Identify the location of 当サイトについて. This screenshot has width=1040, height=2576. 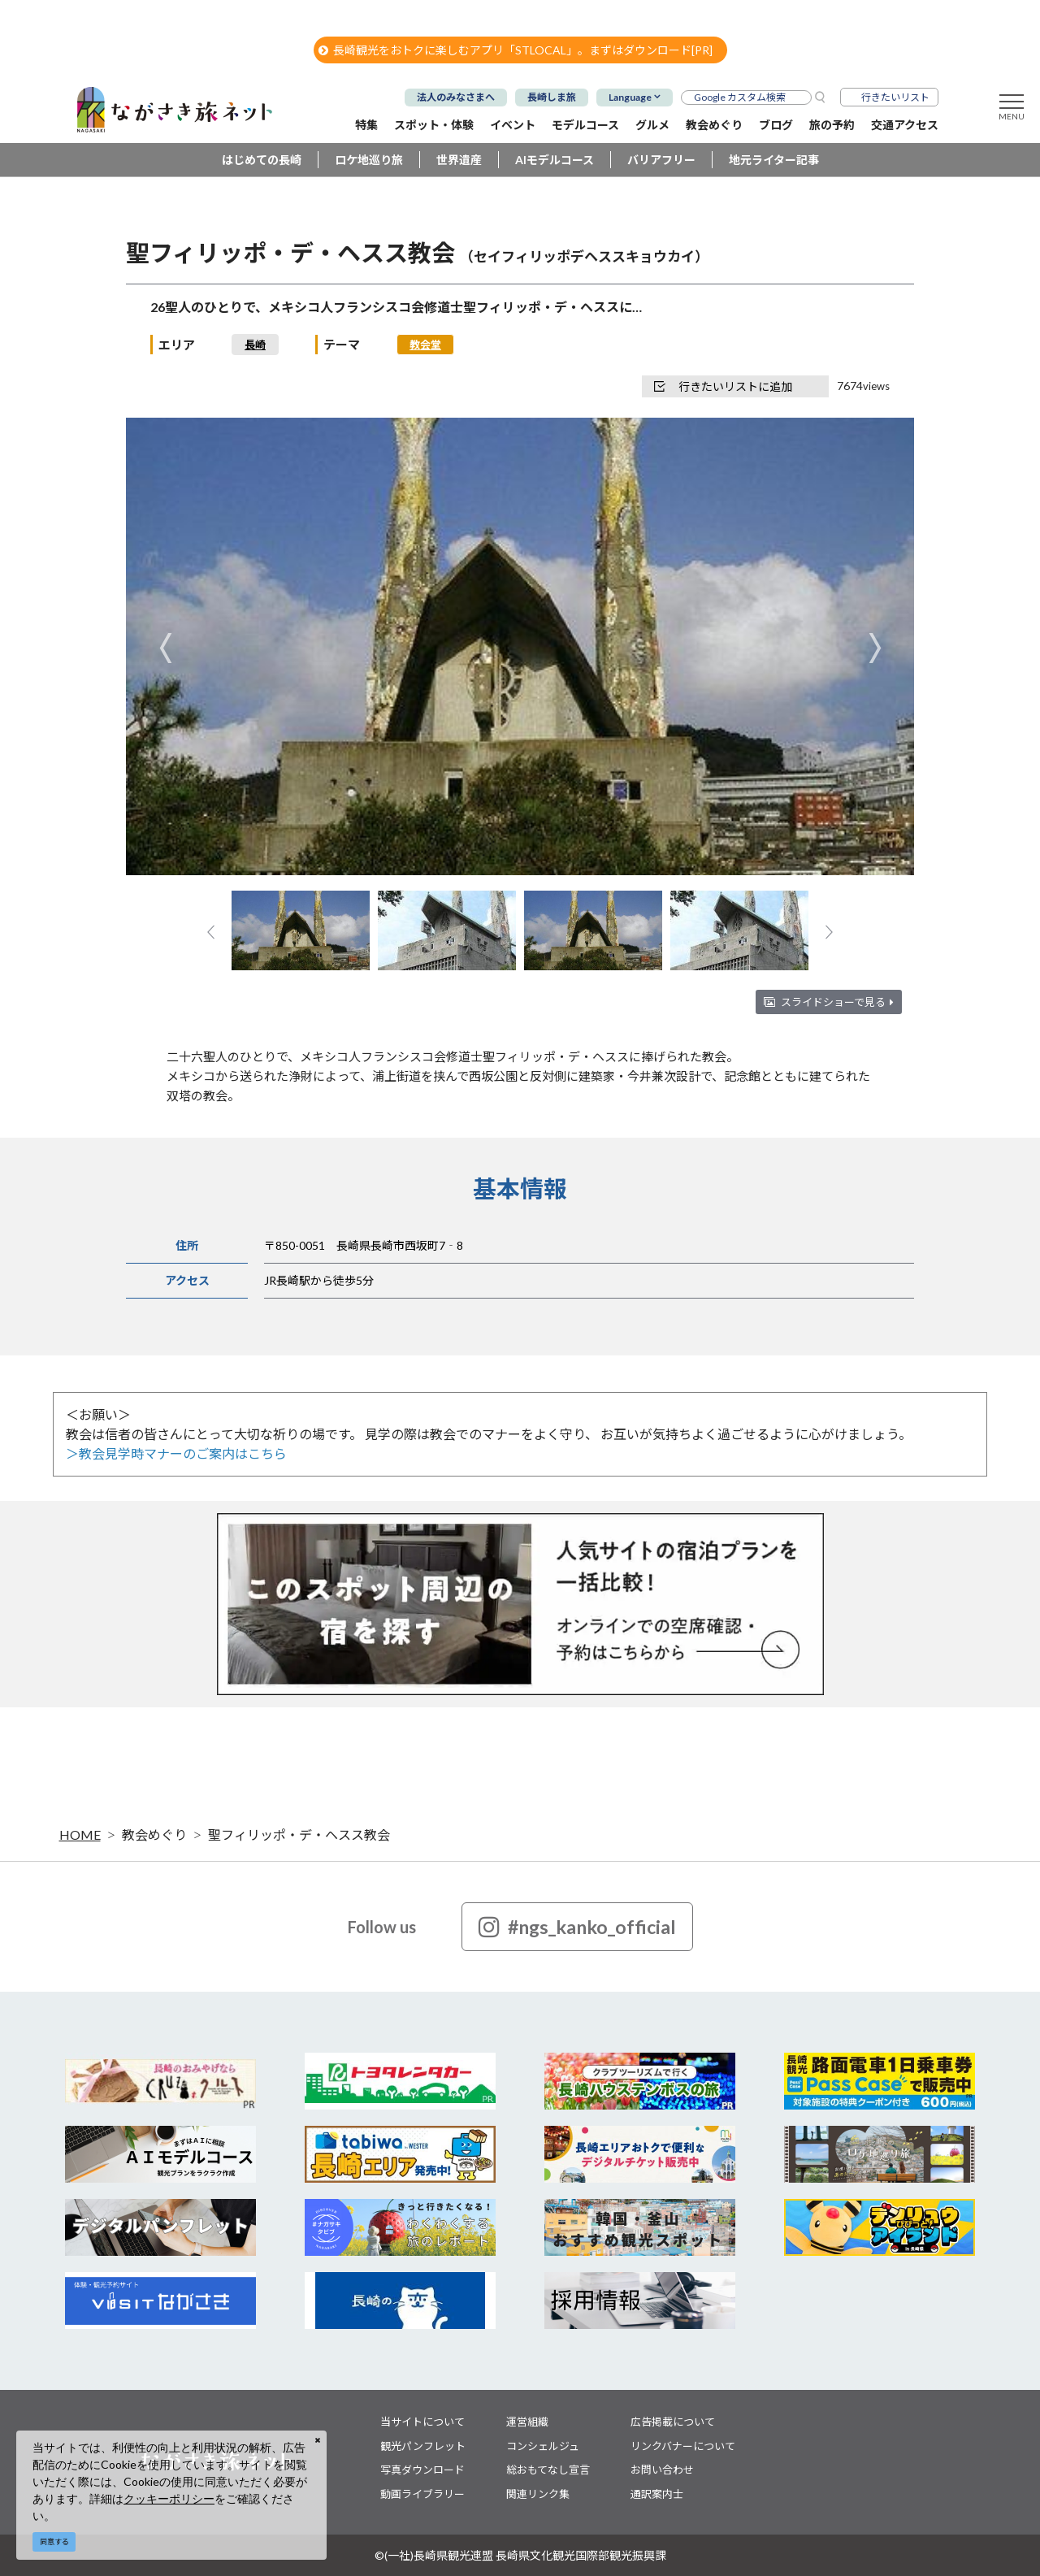
(422, 2421).